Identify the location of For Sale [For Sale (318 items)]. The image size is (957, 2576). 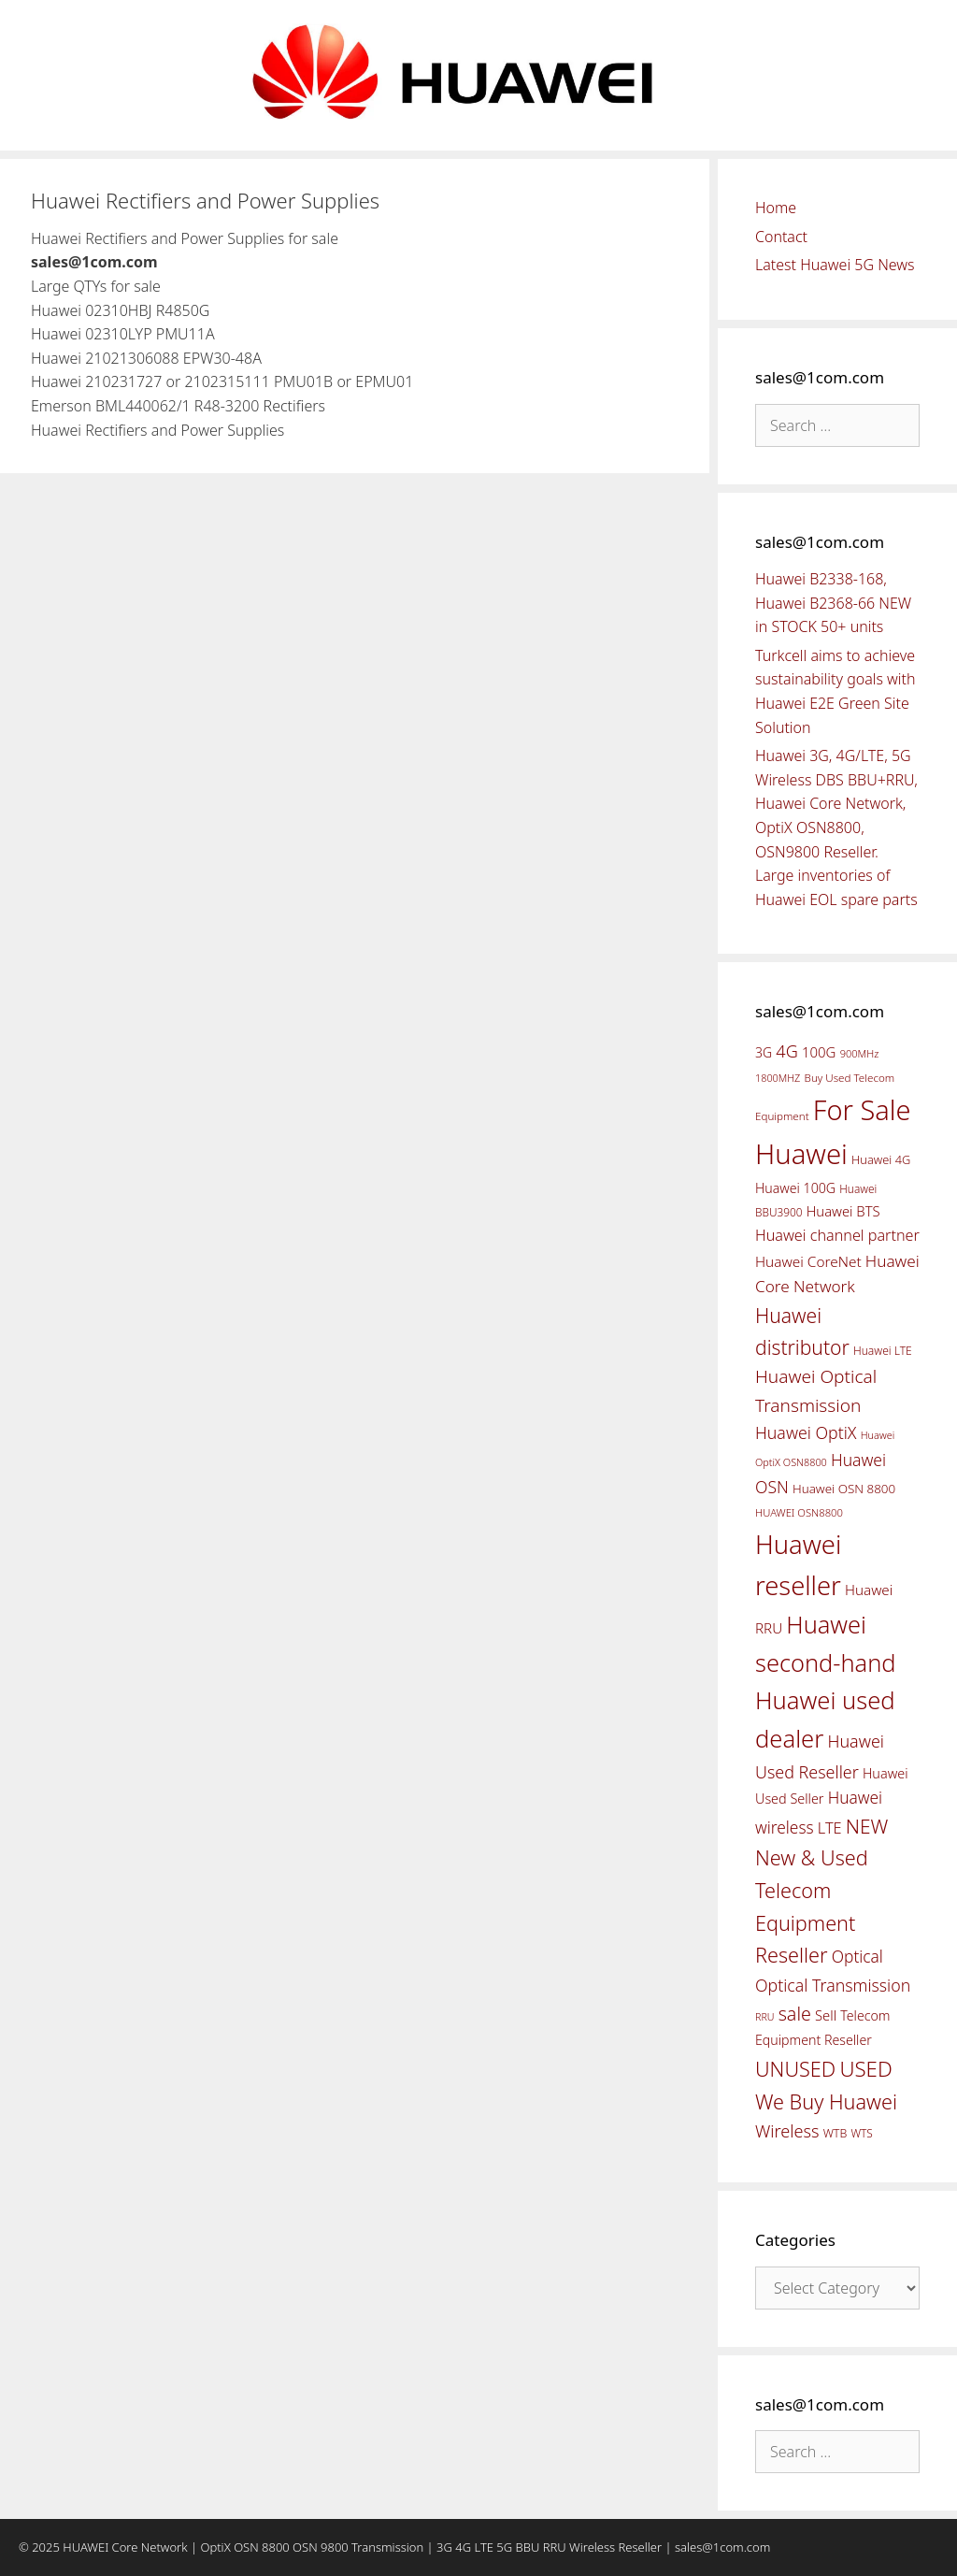
(862, 1109).